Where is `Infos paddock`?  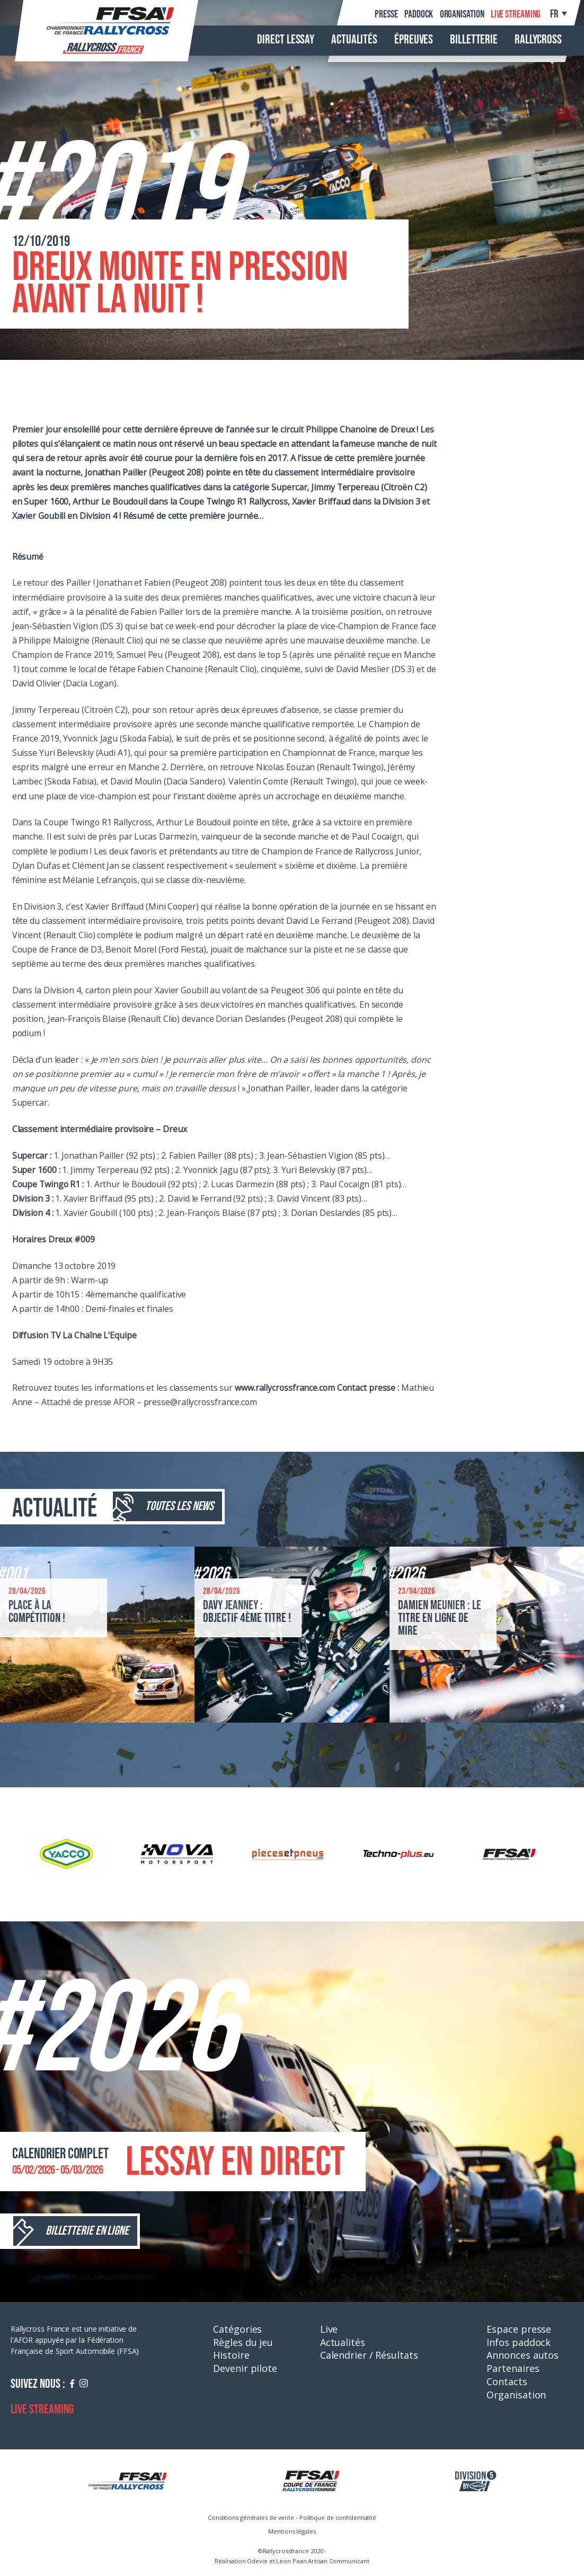
Infos paddock is located at coordinates (518, 2342).